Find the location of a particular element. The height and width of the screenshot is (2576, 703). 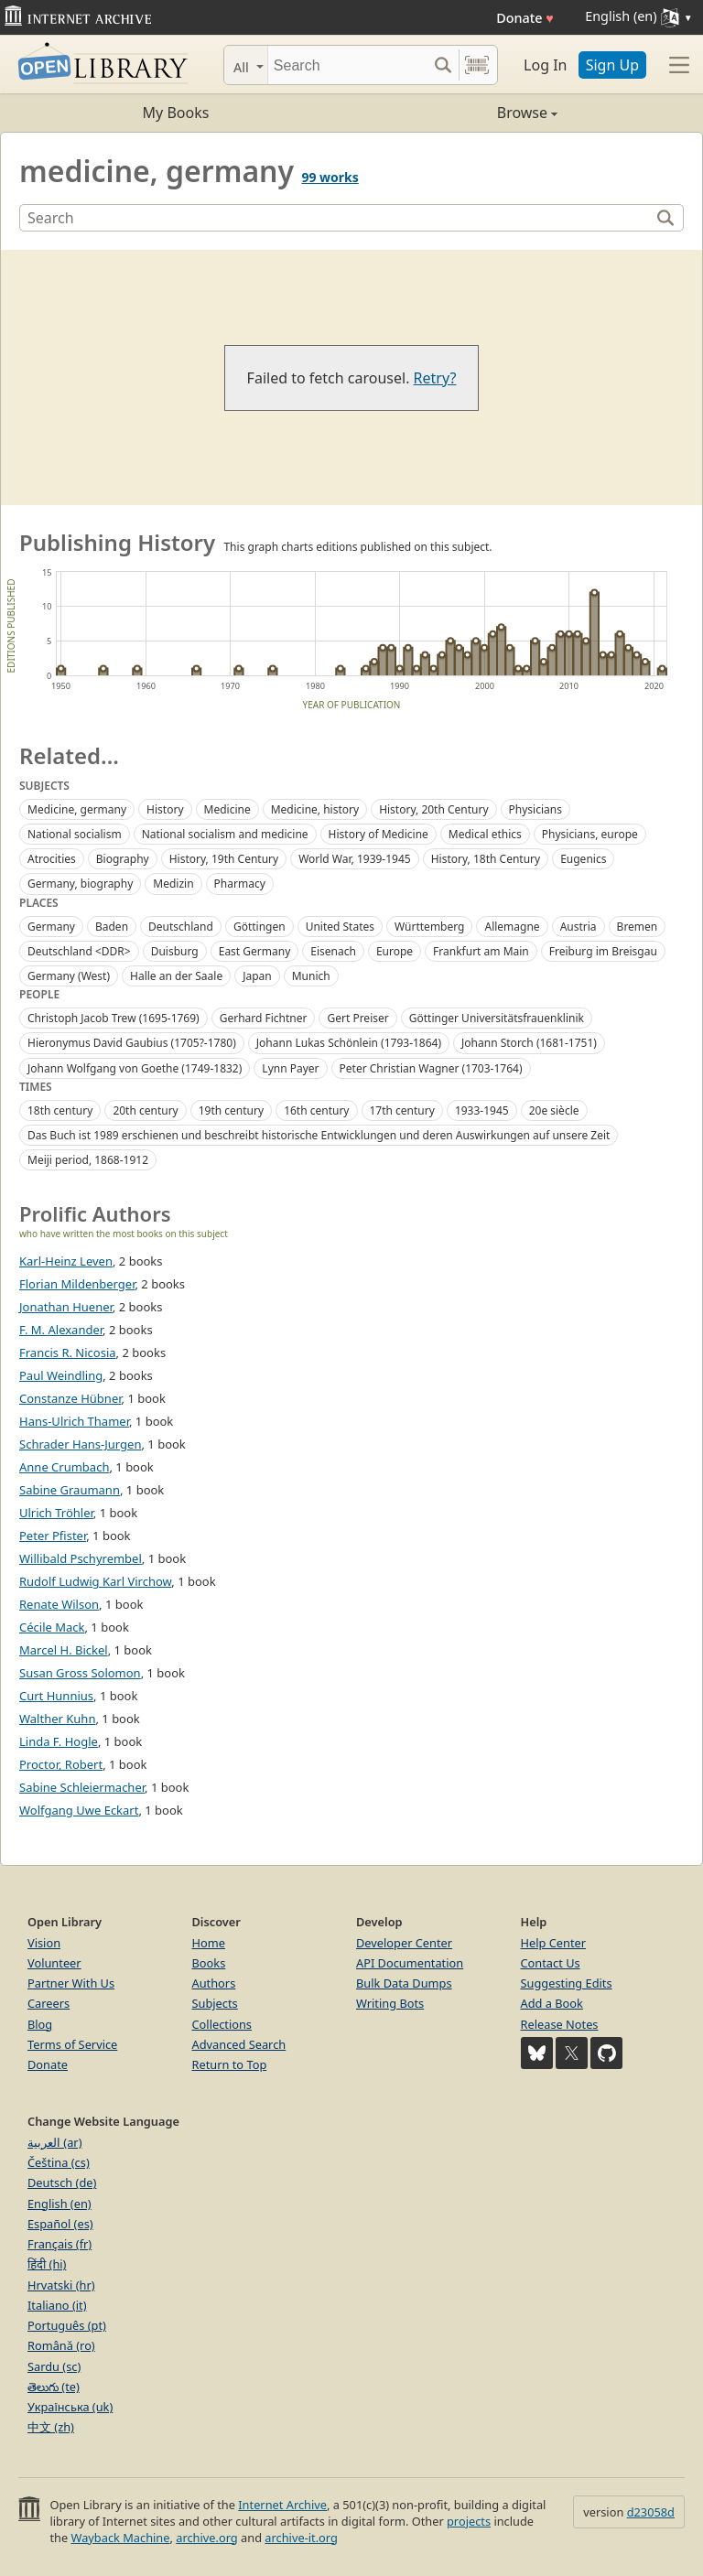

Lynn Payer is located at coordinates (290, 1068).